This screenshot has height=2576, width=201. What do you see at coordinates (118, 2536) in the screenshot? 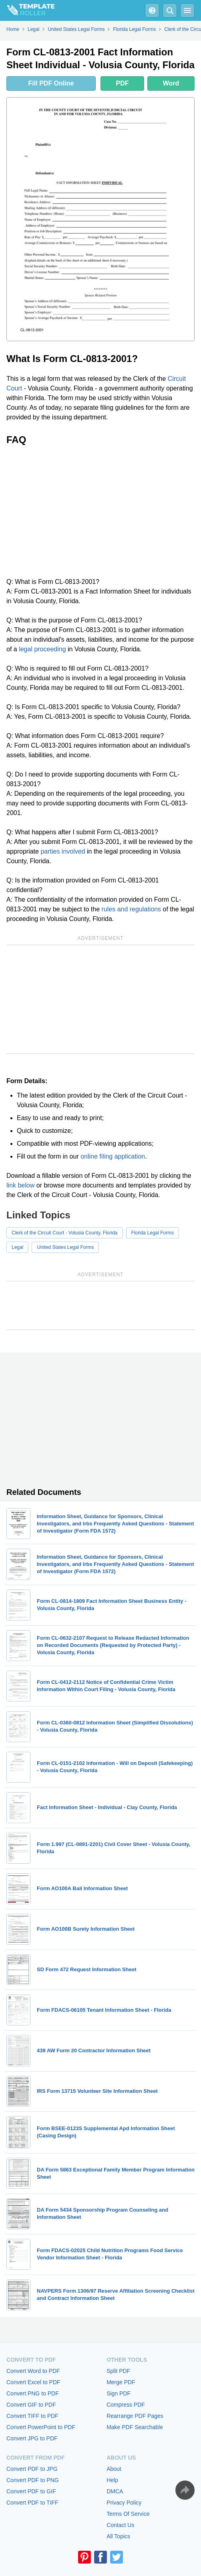
I see `All Topics` at bounding box center [118, 2536].